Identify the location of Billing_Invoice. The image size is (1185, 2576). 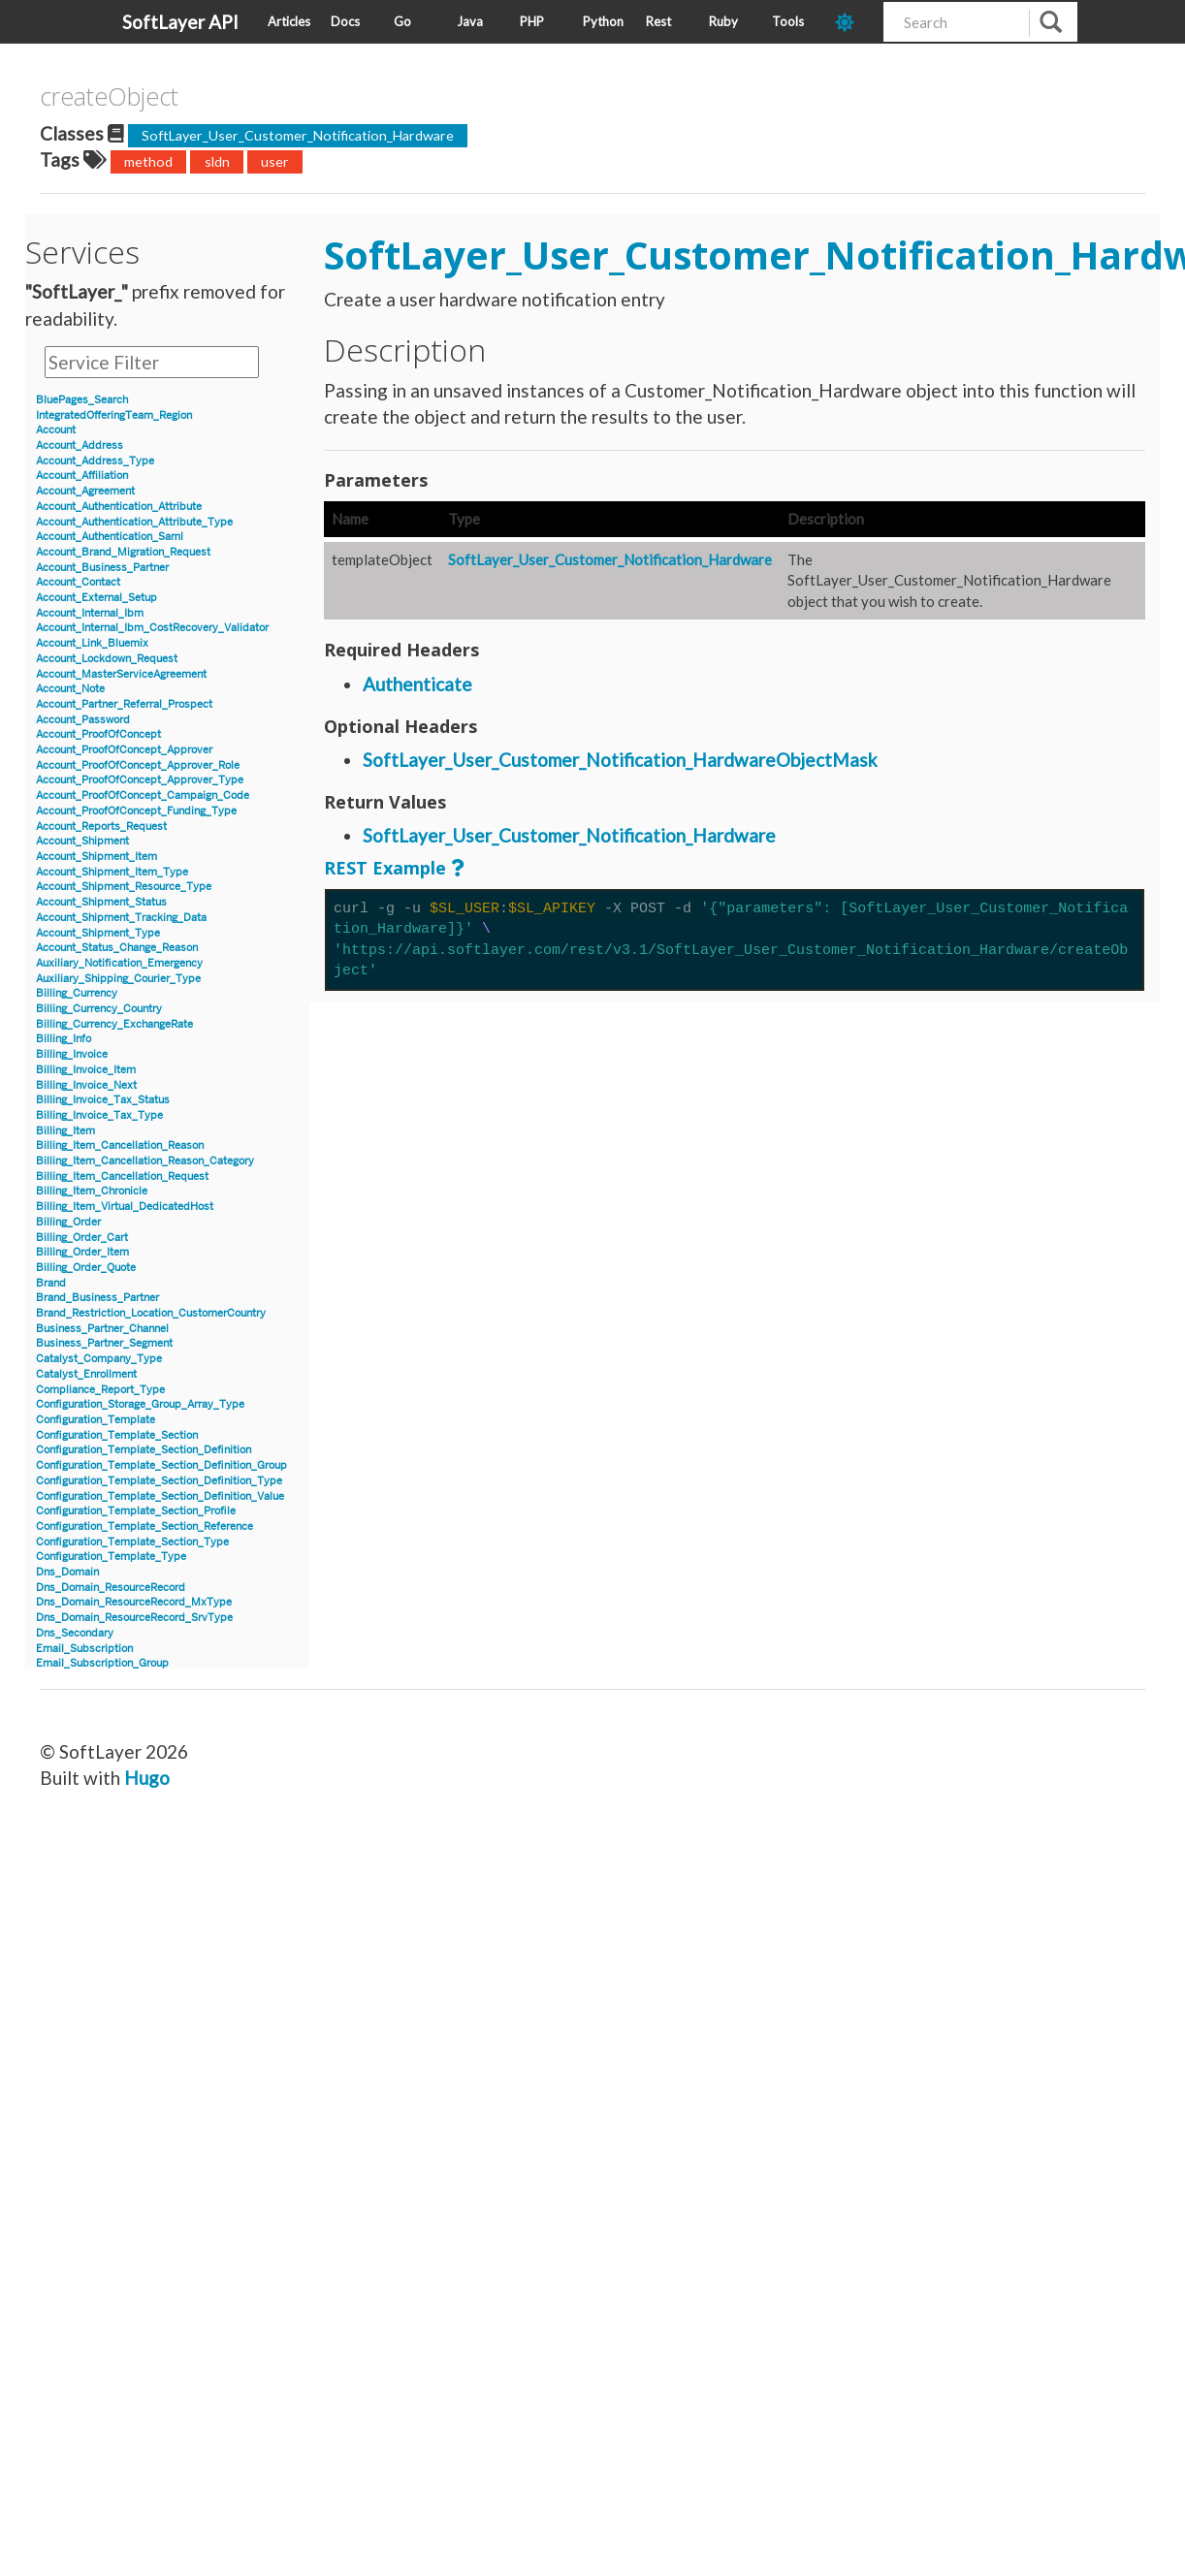
(72, 1054).